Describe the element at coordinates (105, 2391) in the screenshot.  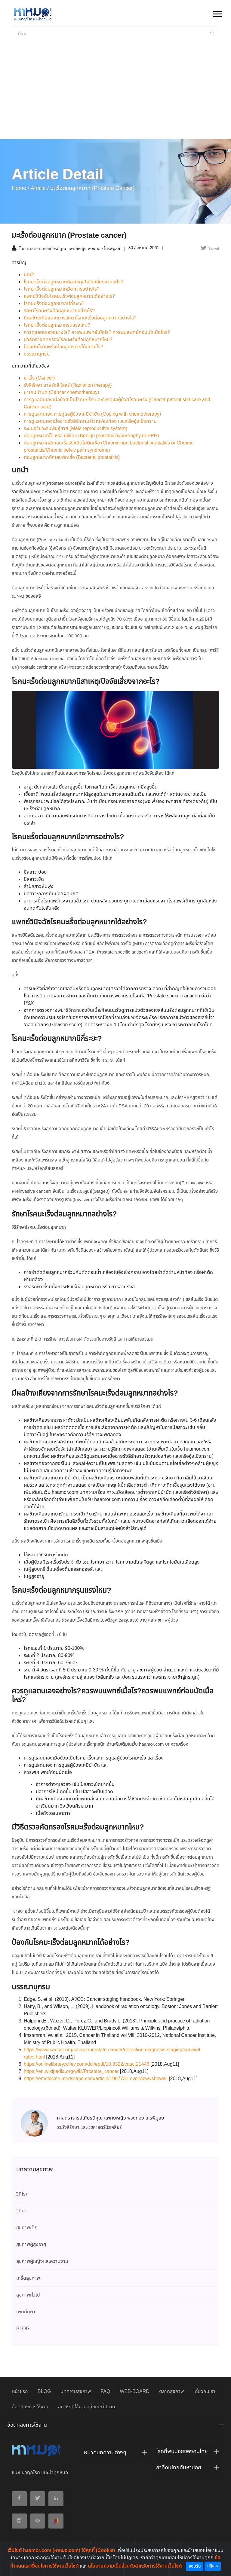
I see `FAQ` at that location.